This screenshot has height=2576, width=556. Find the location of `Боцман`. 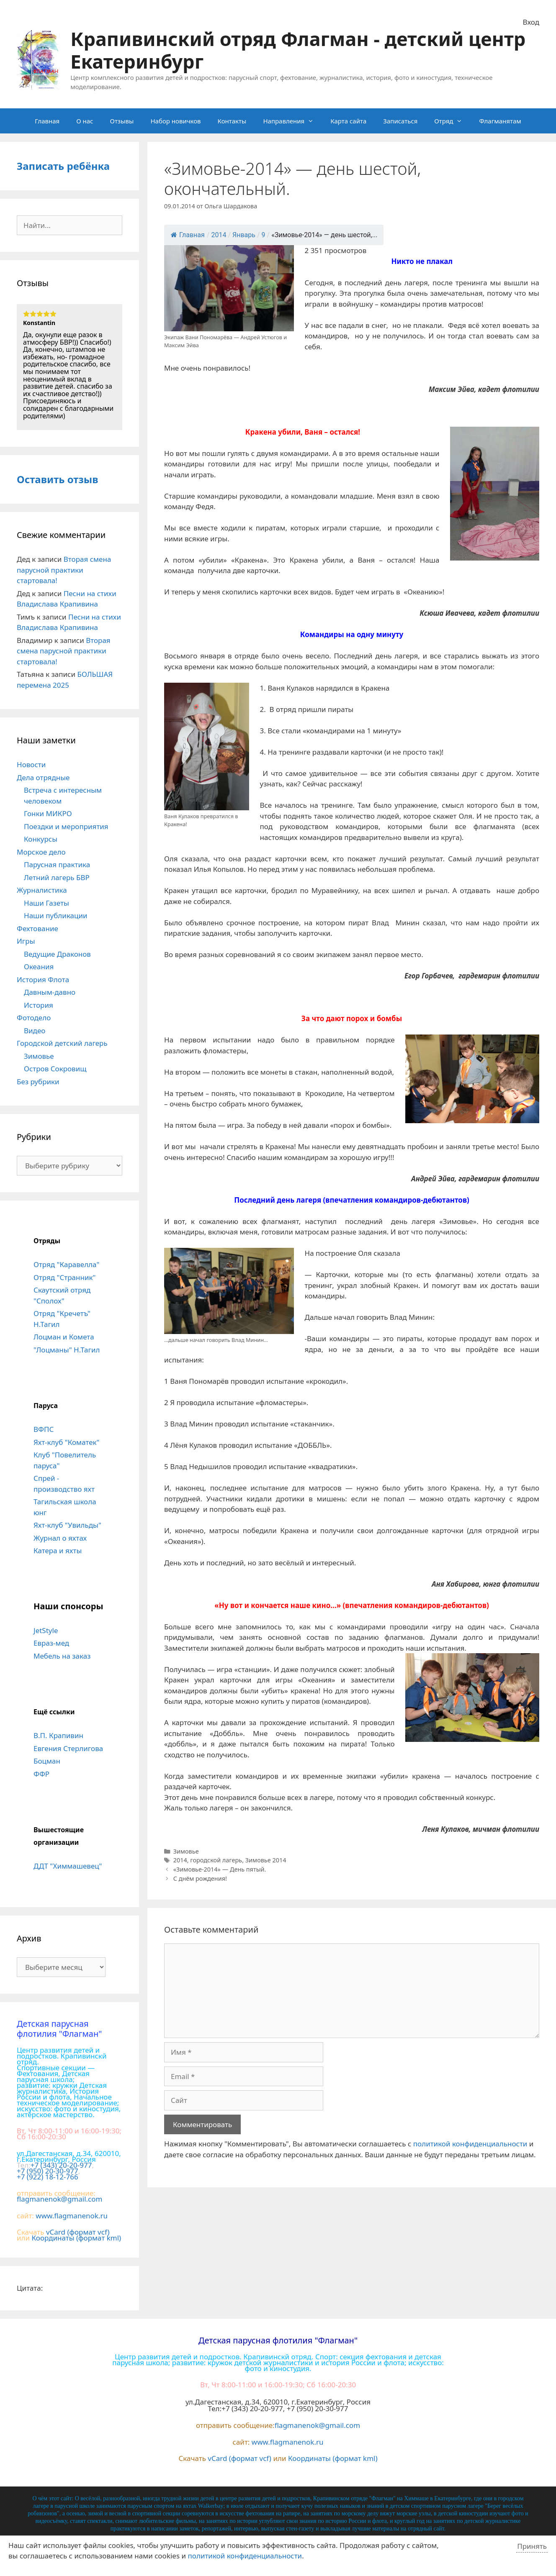

Боцман is located at coordinates (46, 1761).